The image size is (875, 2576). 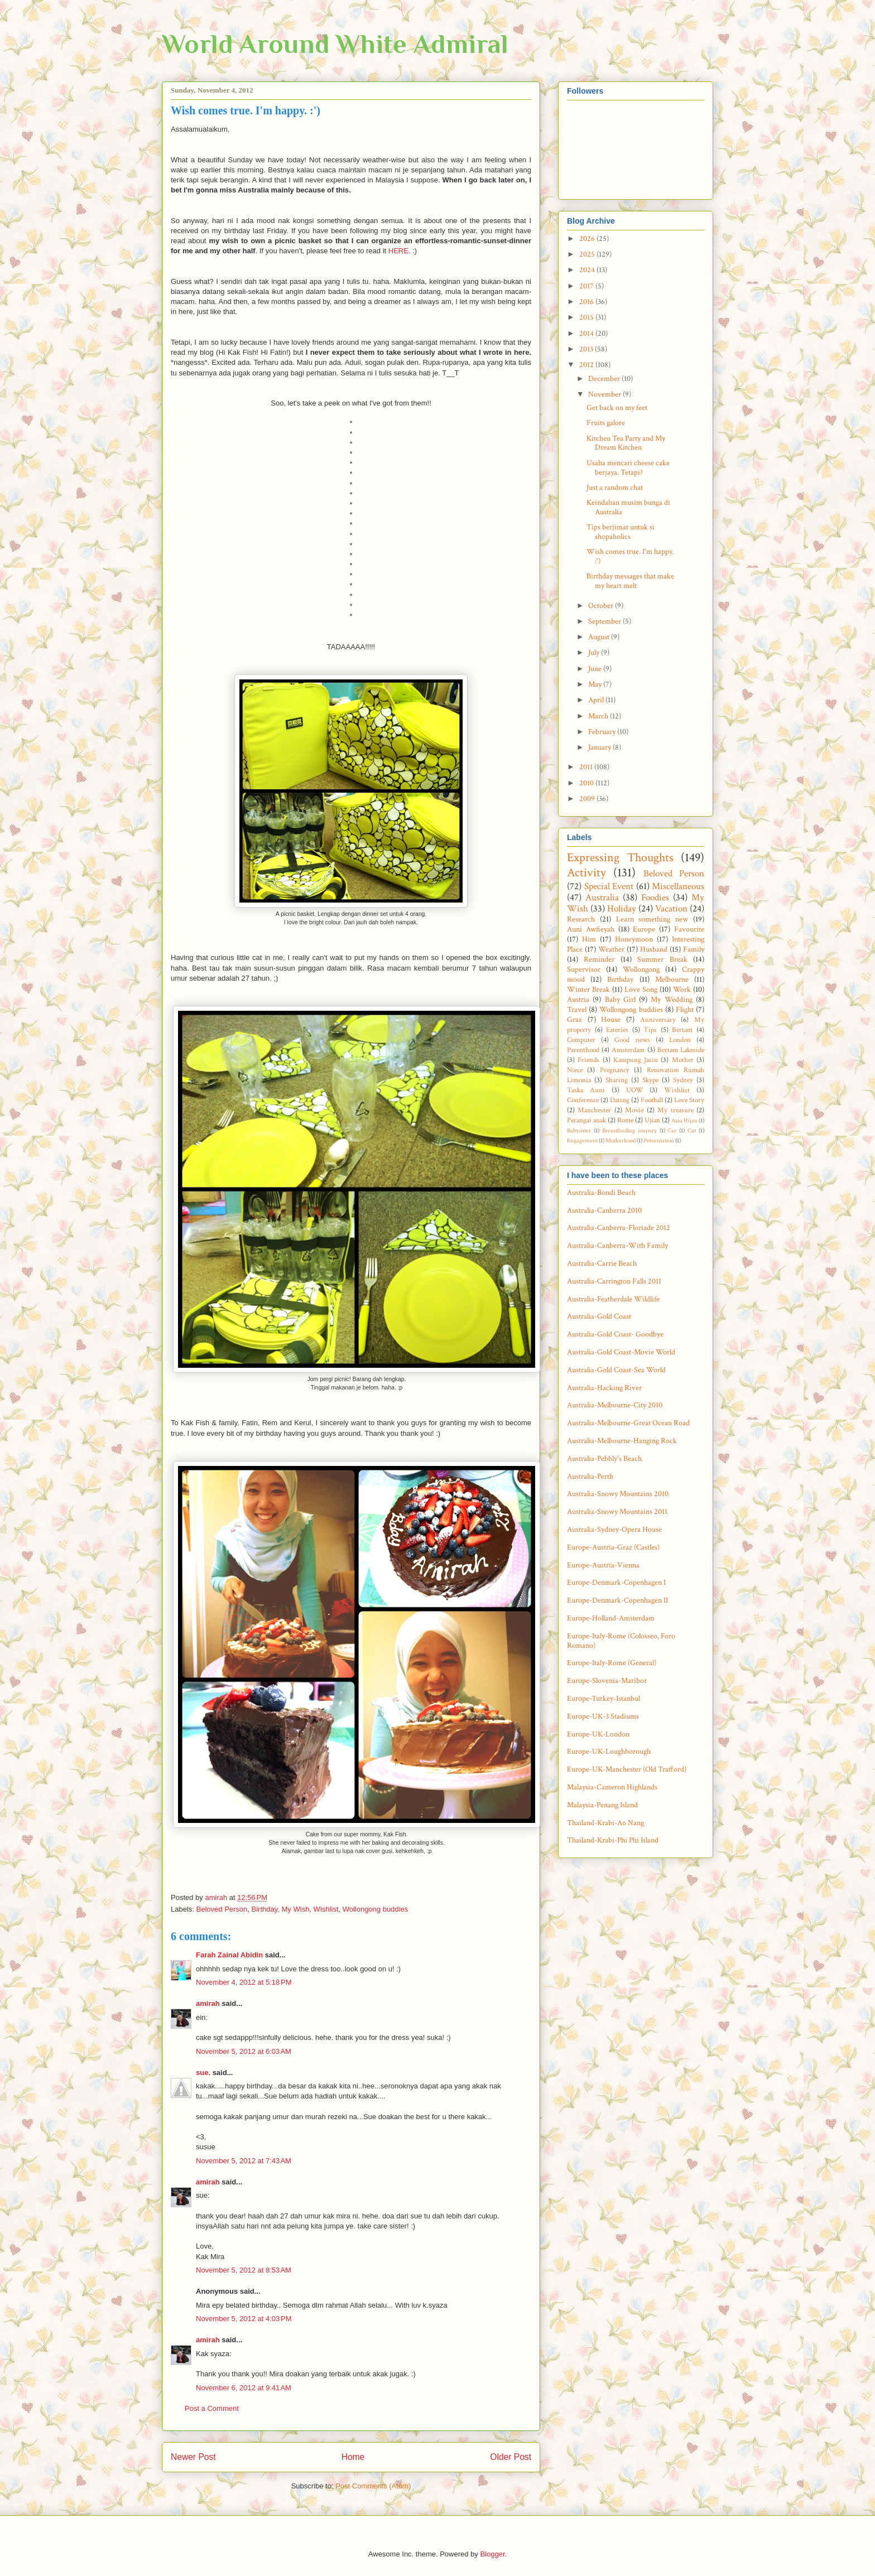 I want to click on World Around White Admiral, so click(x=335, y=44).